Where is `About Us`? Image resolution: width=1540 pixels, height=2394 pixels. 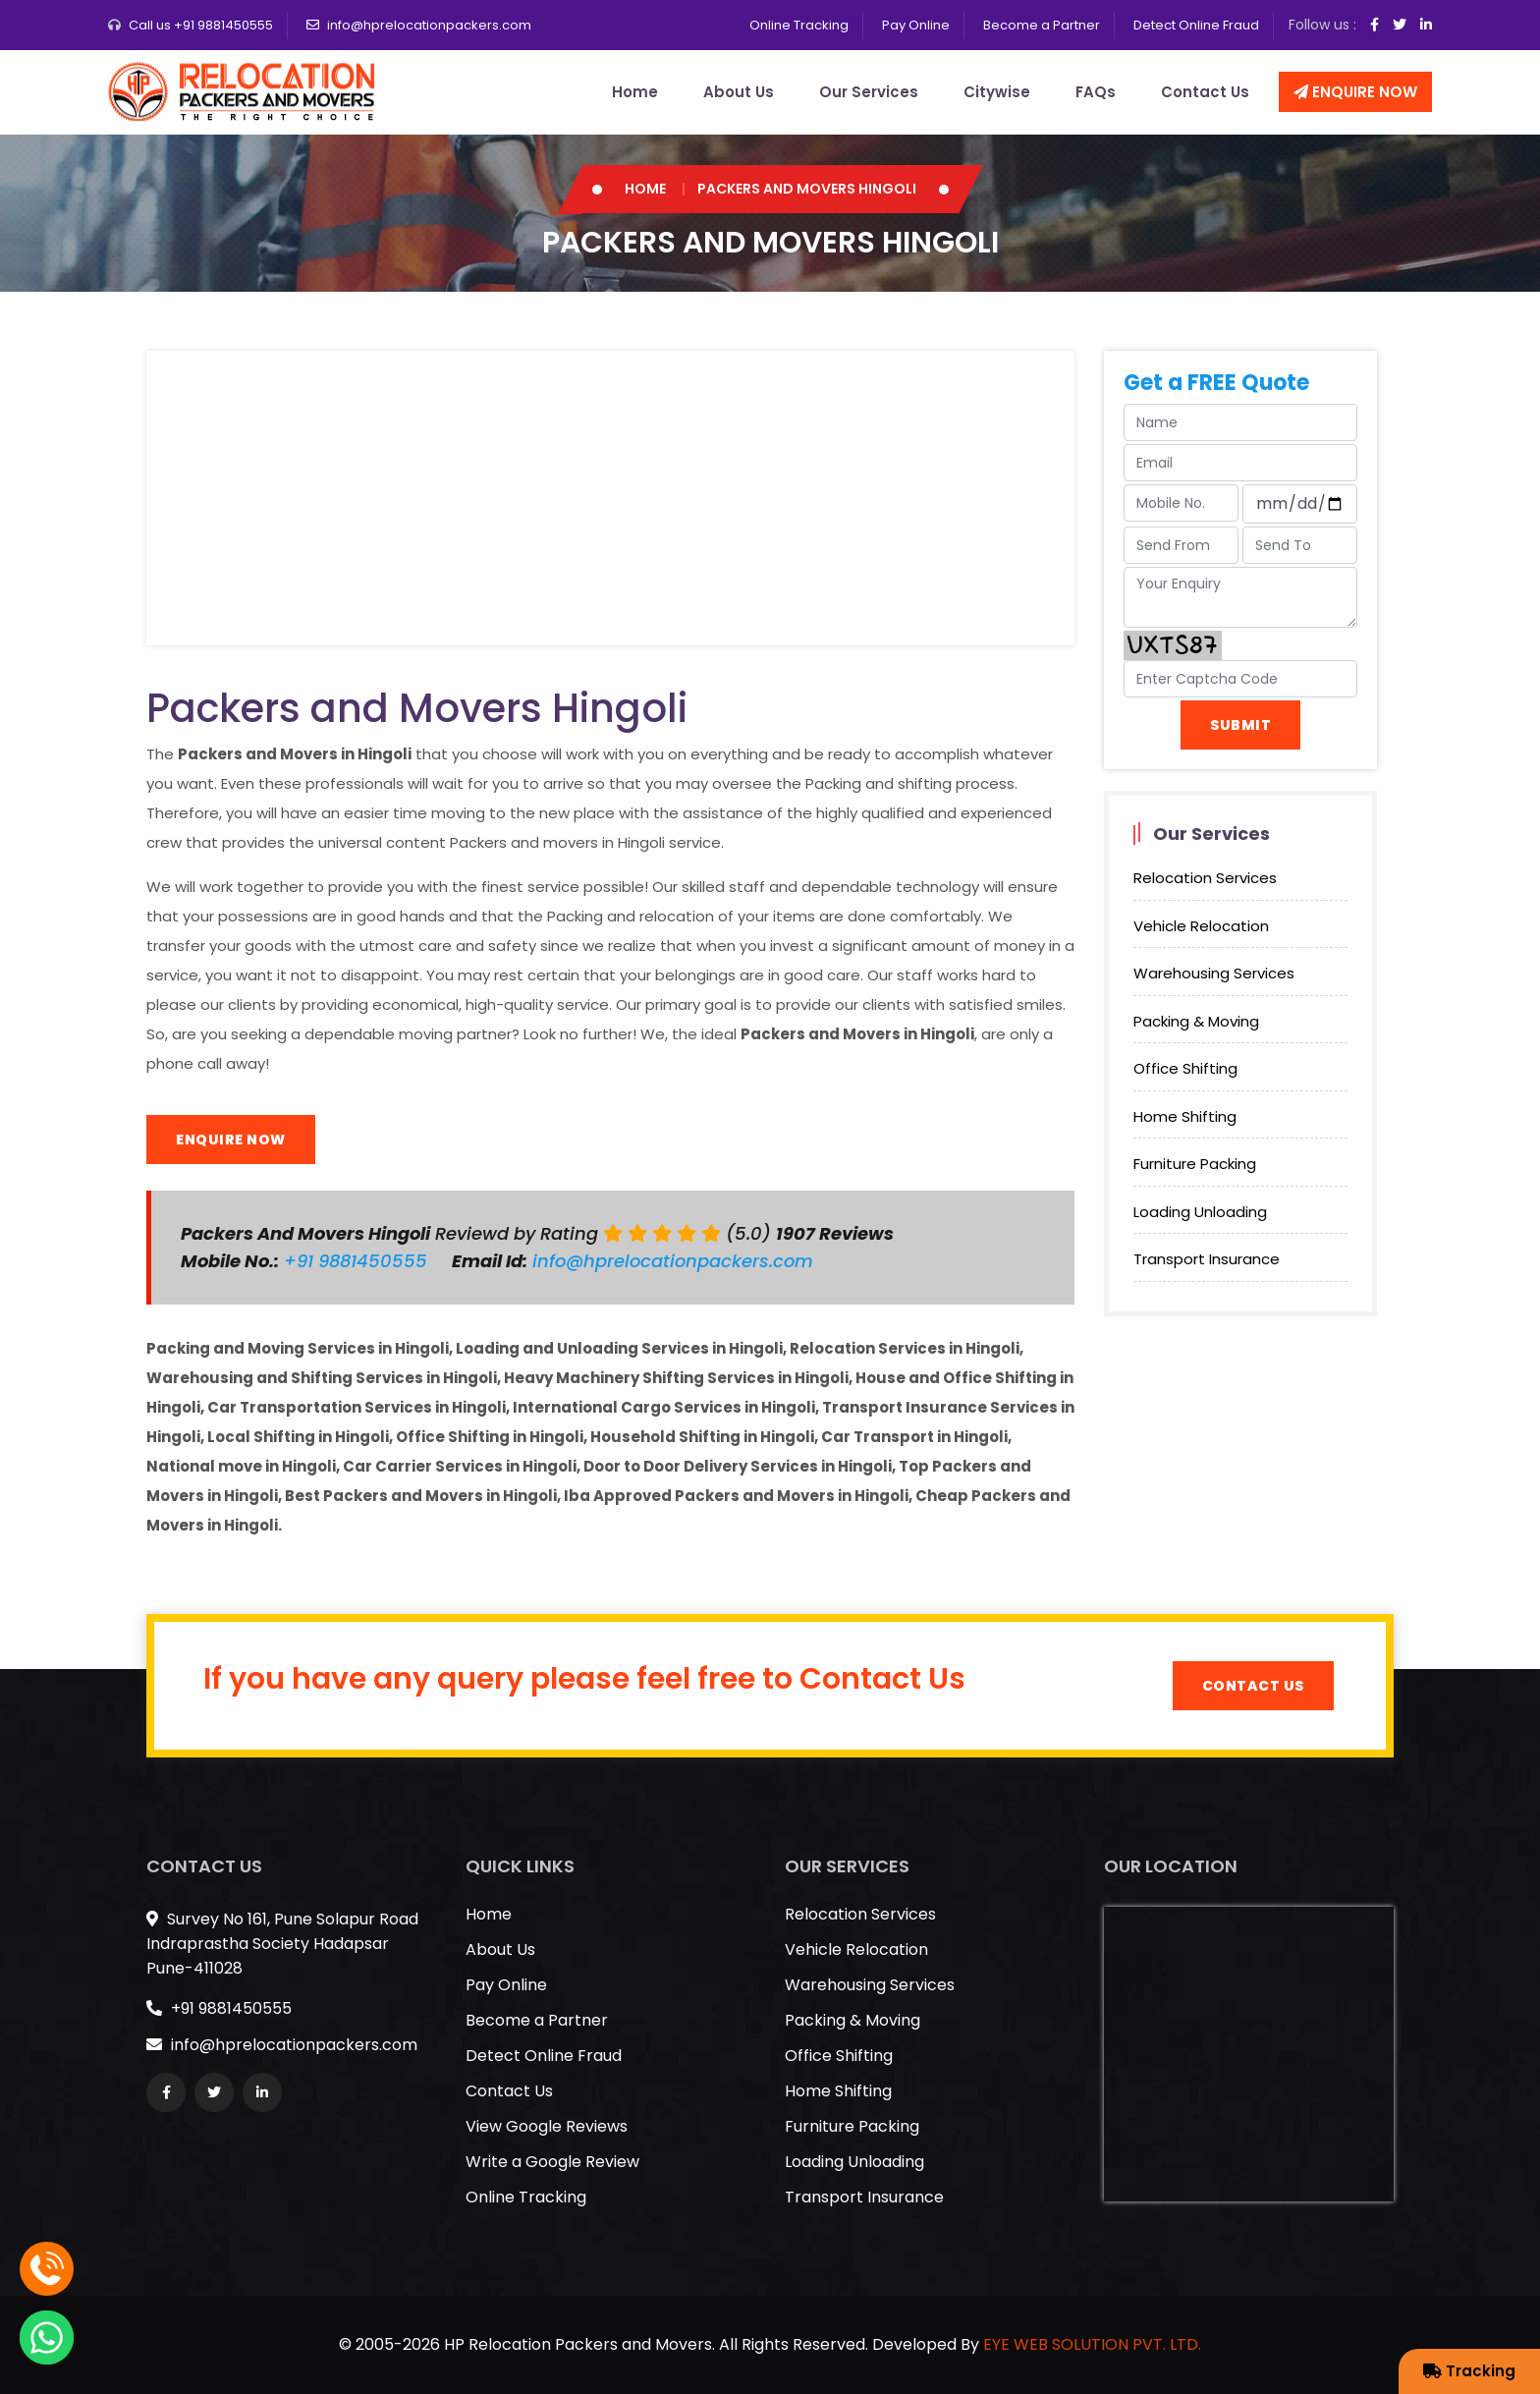 About Us is located at coordinates (738, 92).